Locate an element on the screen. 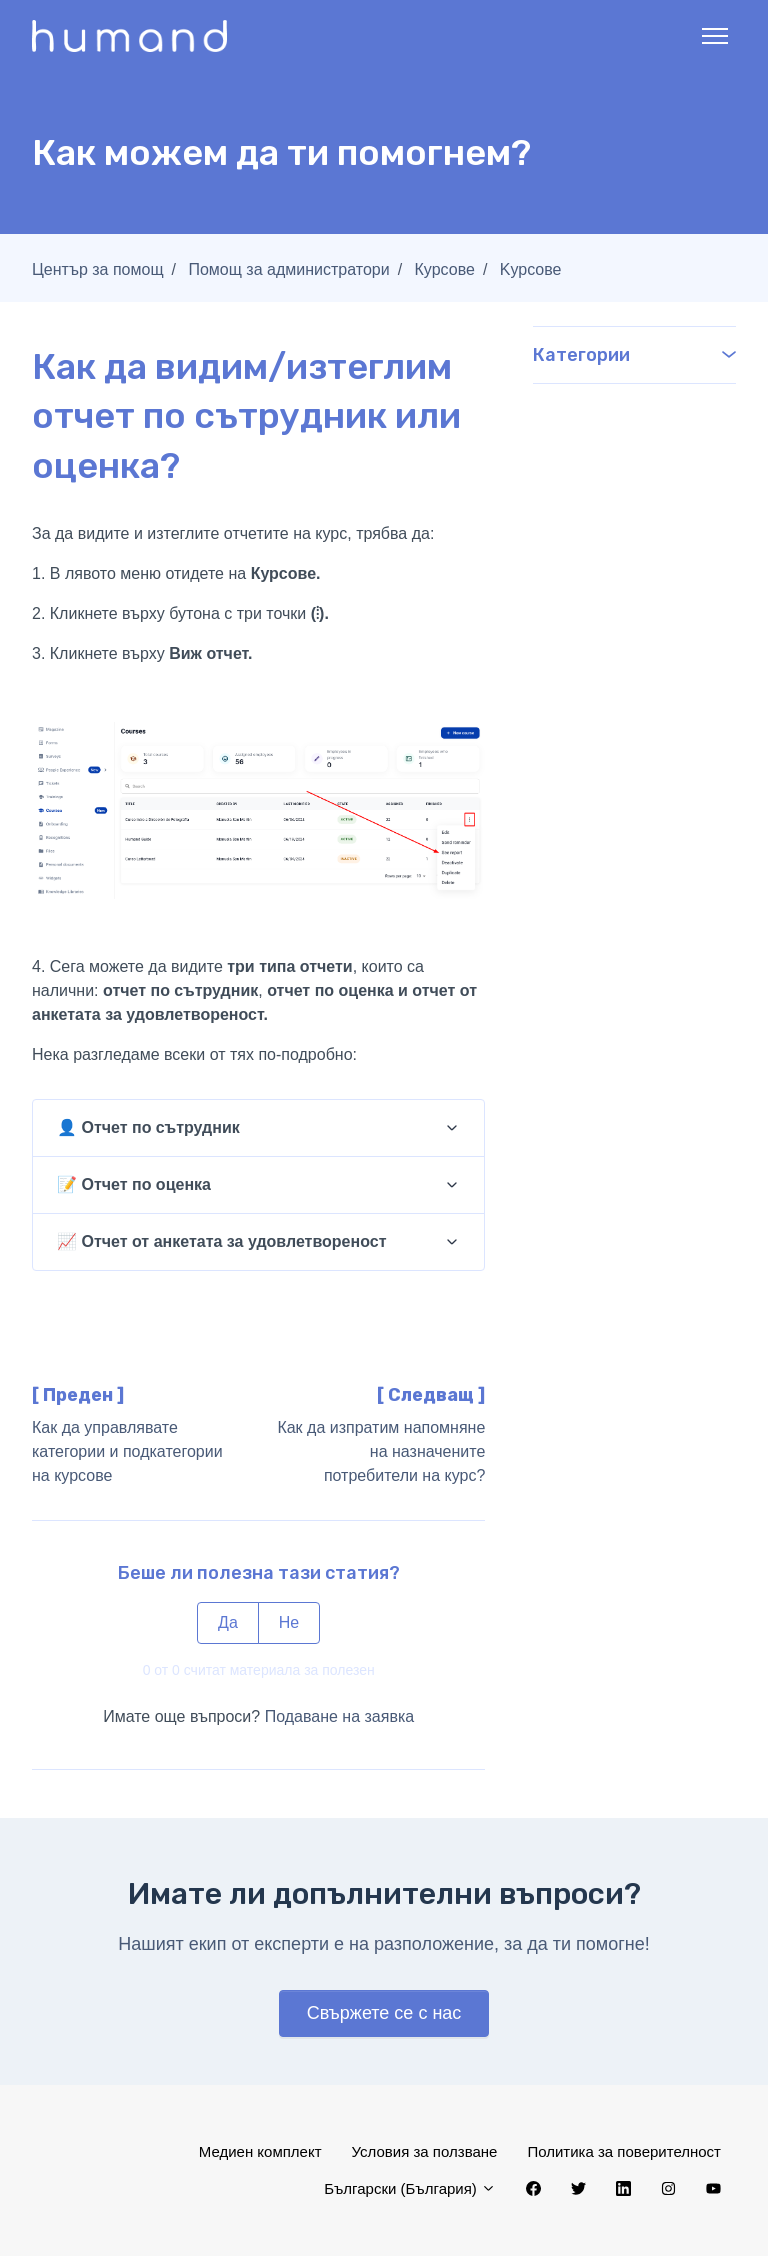 This screenshot has height=2256, width=768. Да [Тази статия беше полезна] is located at coordinates (228, 1622).